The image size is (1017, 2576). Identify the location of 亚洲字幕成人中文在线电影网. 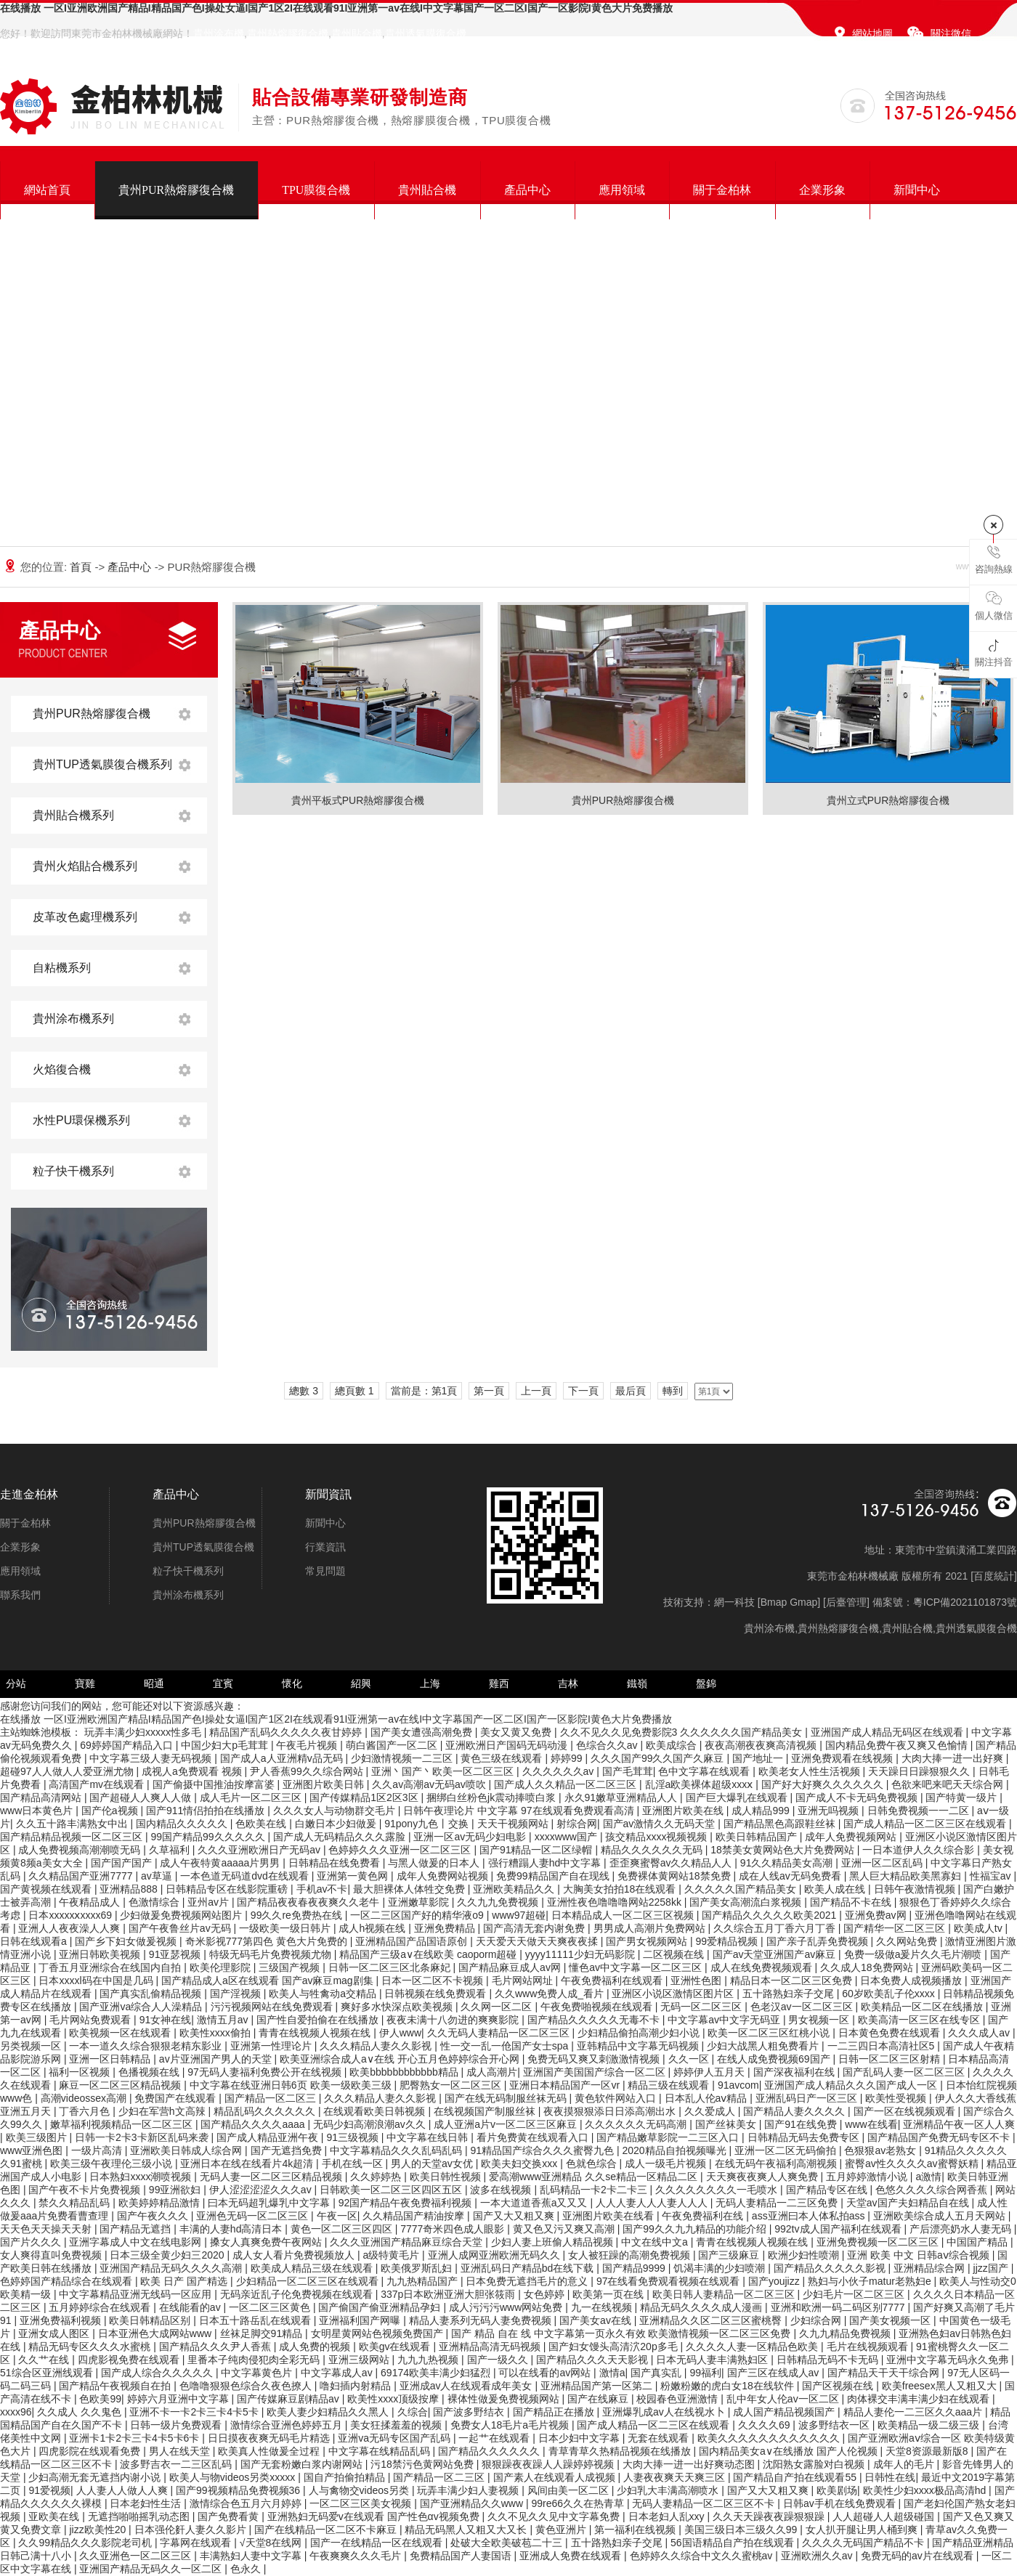
(136, 2242).